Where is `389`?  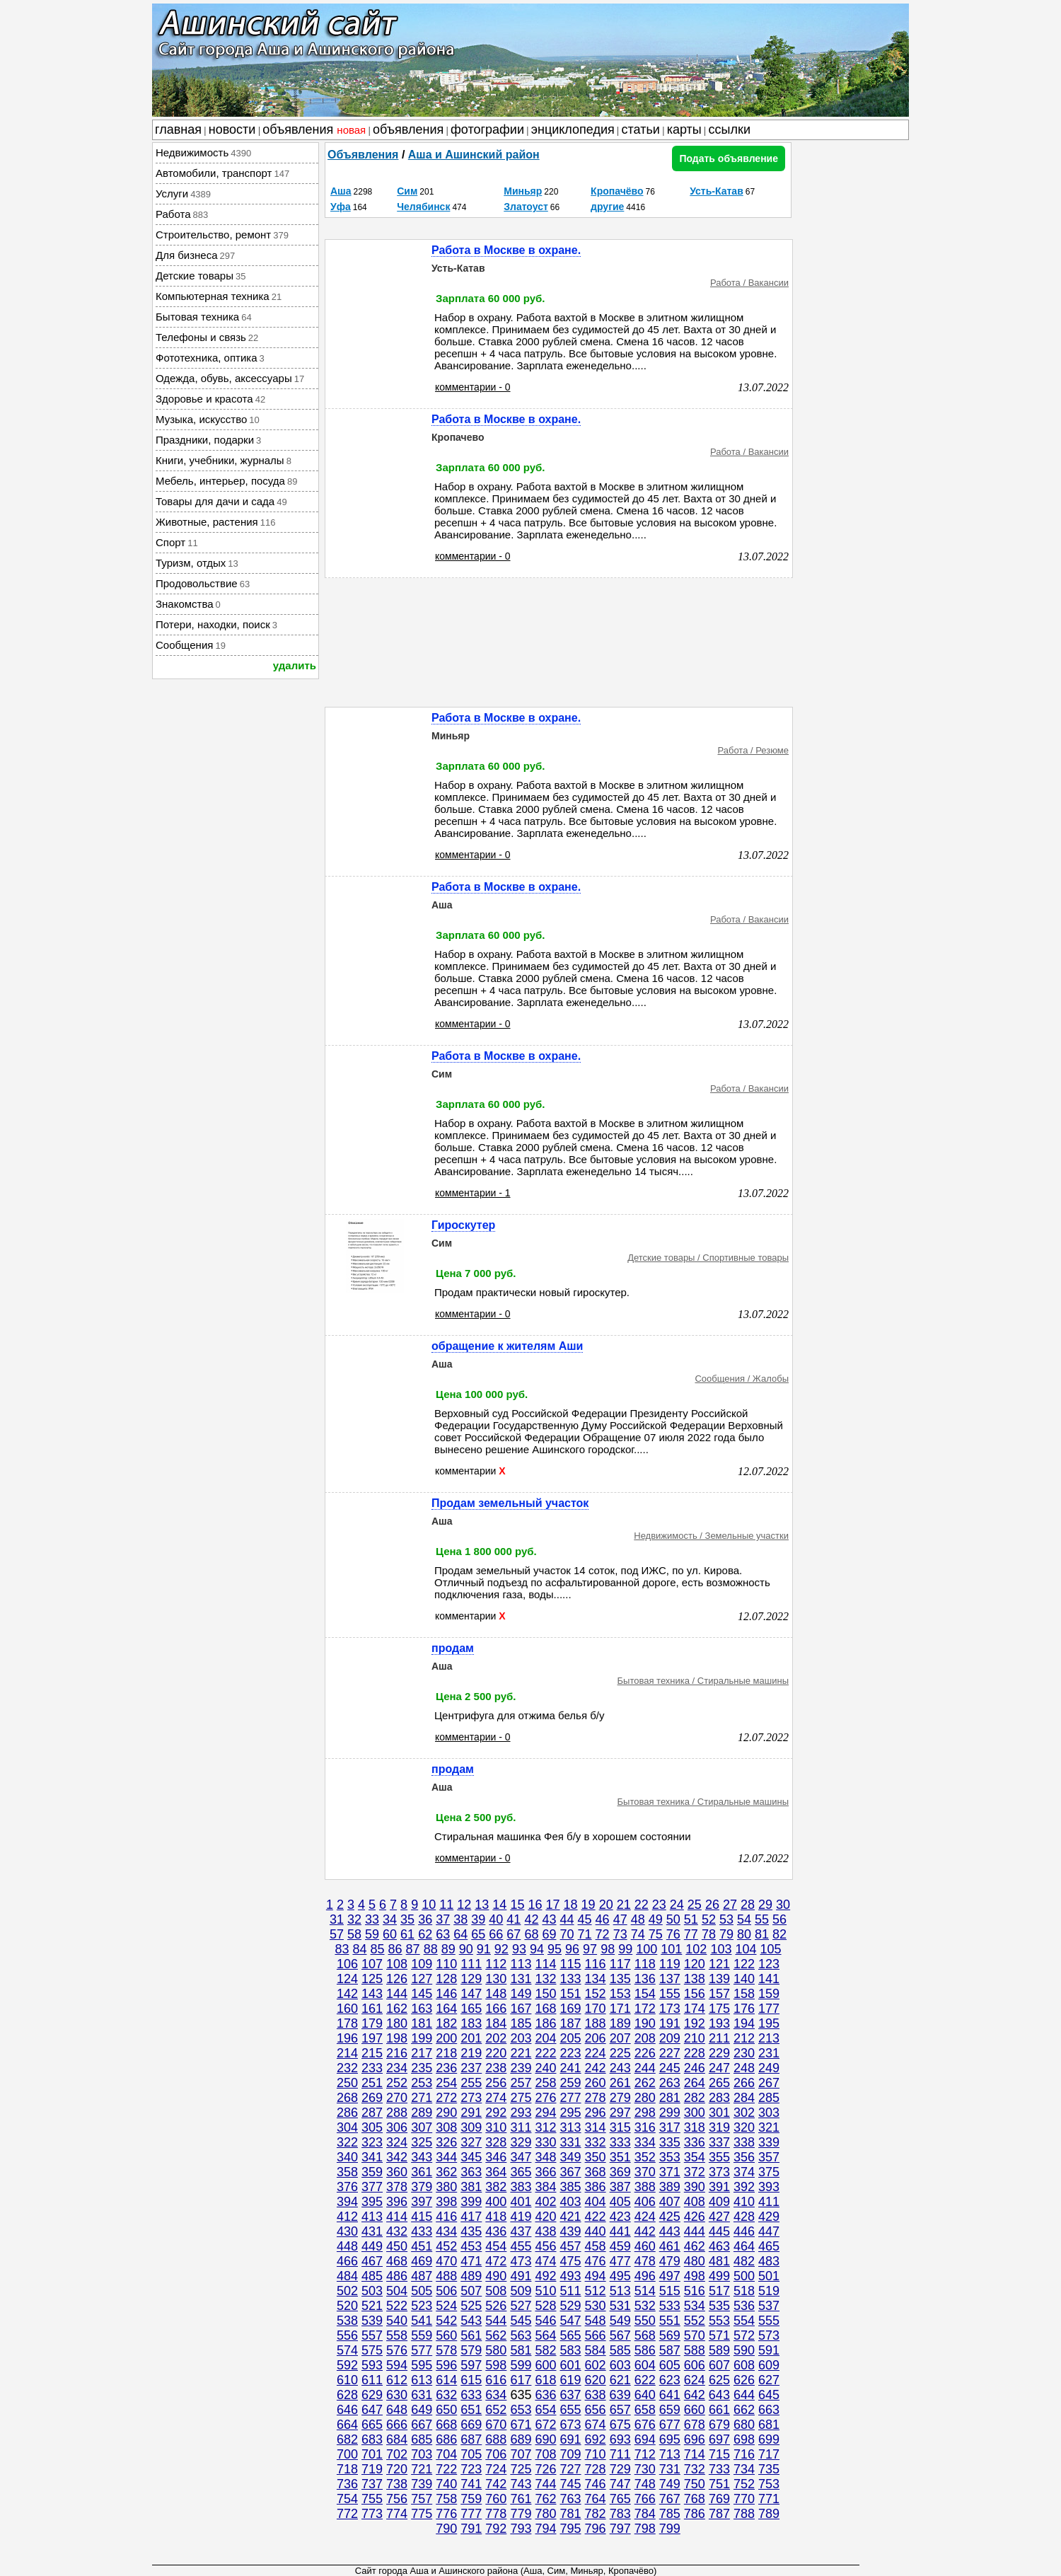
389 is located at coordinates (669, 2187).